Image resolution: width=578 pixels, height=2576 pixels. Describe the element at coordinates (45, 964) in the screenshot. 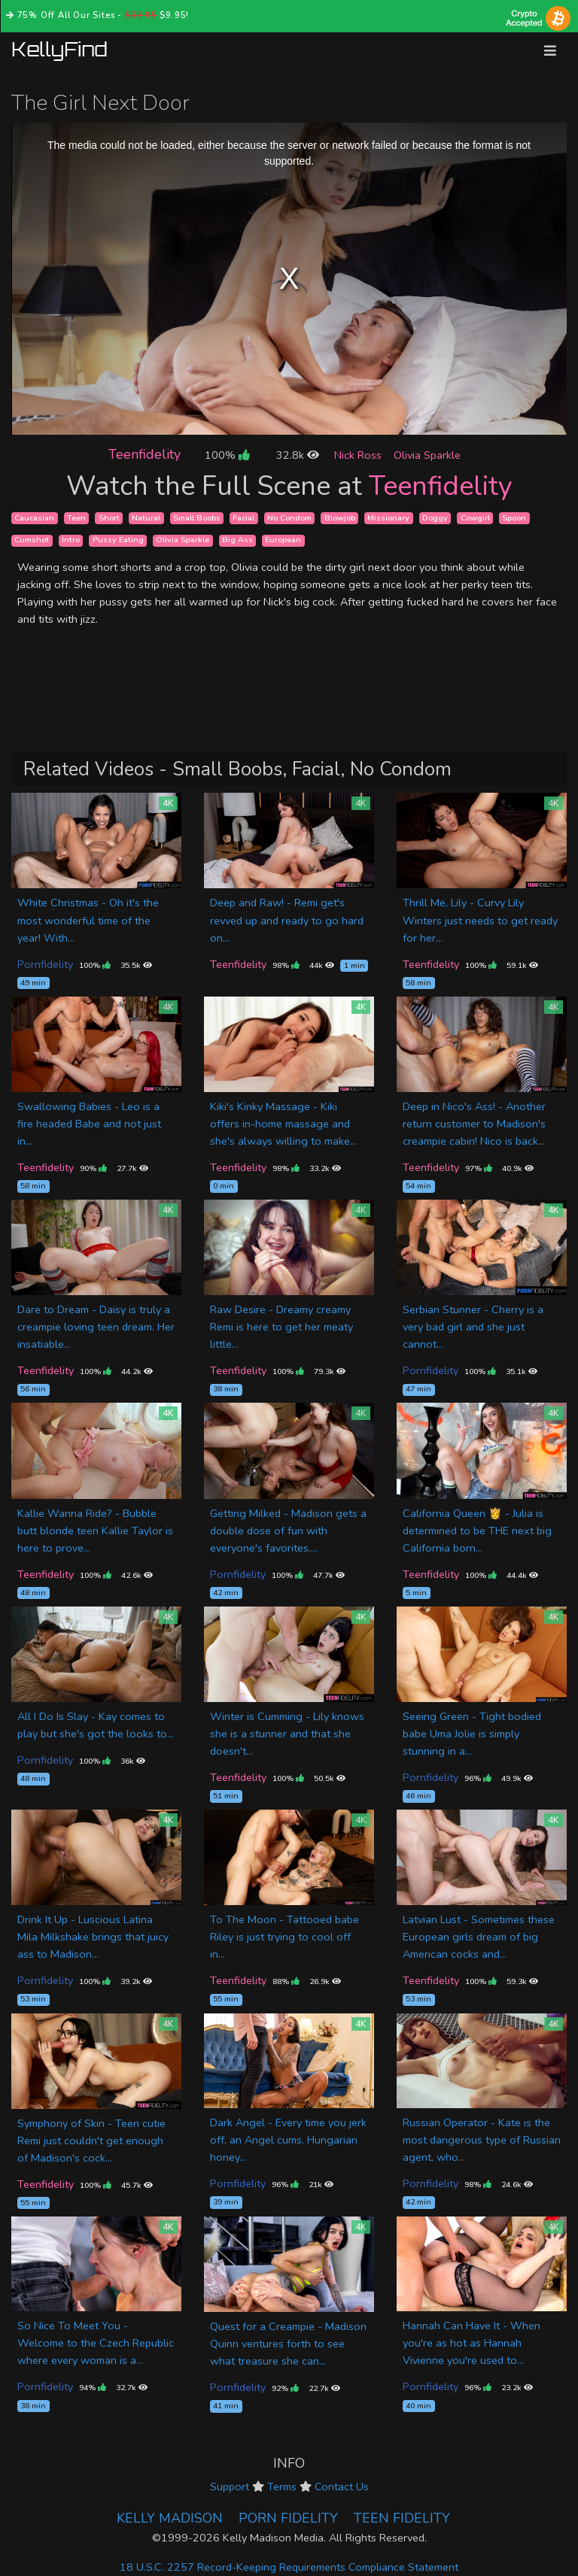

I see `Pornfidelity` at that location.